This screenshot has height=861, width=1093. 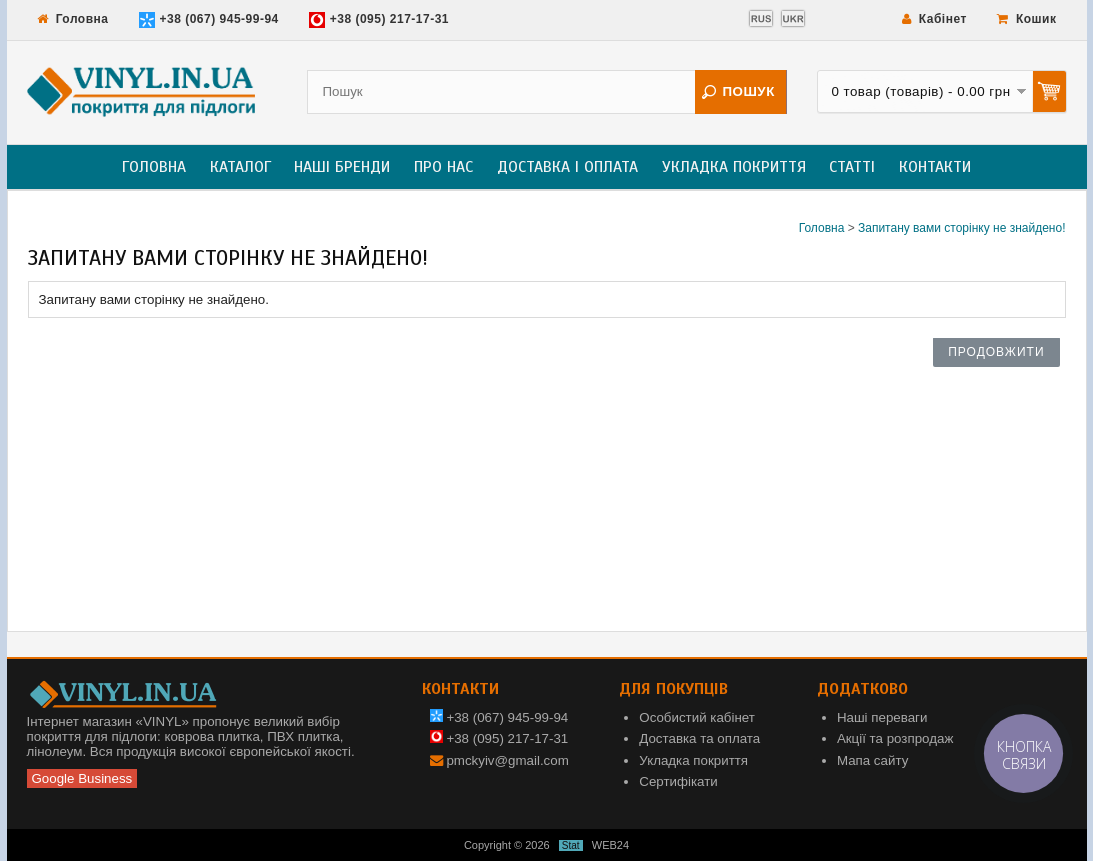 What do you see at coordinates (699, 738) in the screenshot?
I see `Доставка та оплата` at bounding box center [699, 738].